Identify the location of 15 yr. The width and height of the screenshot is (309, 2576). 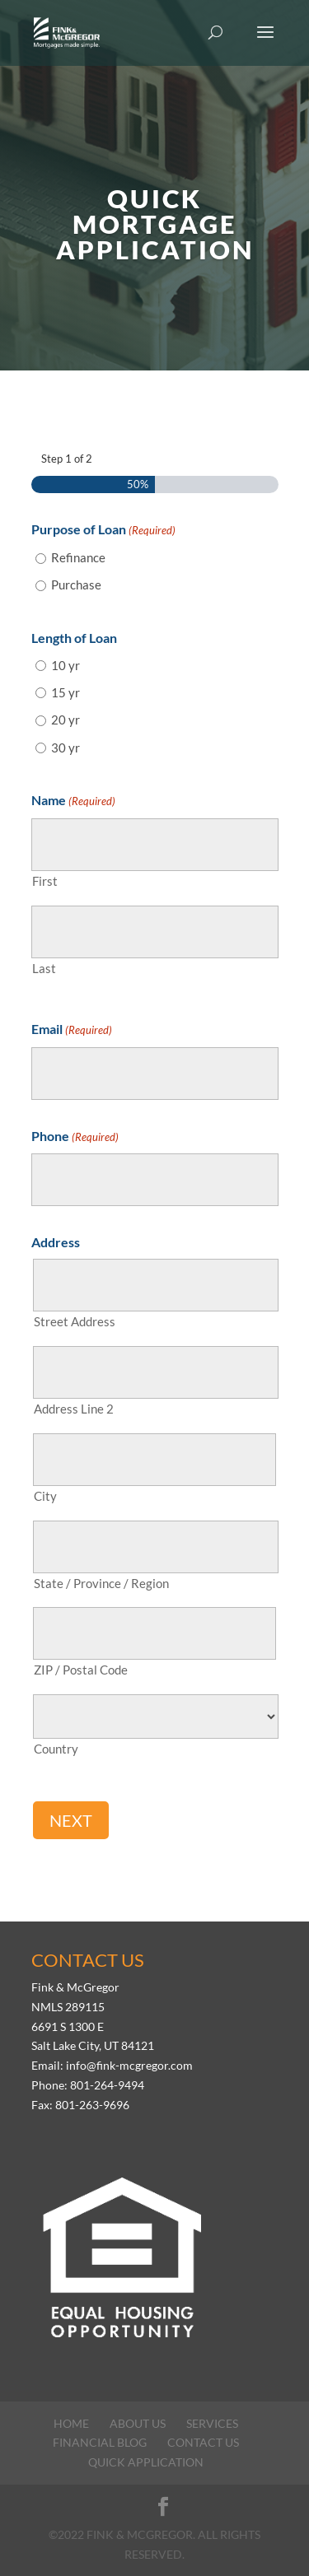
(65, 692).